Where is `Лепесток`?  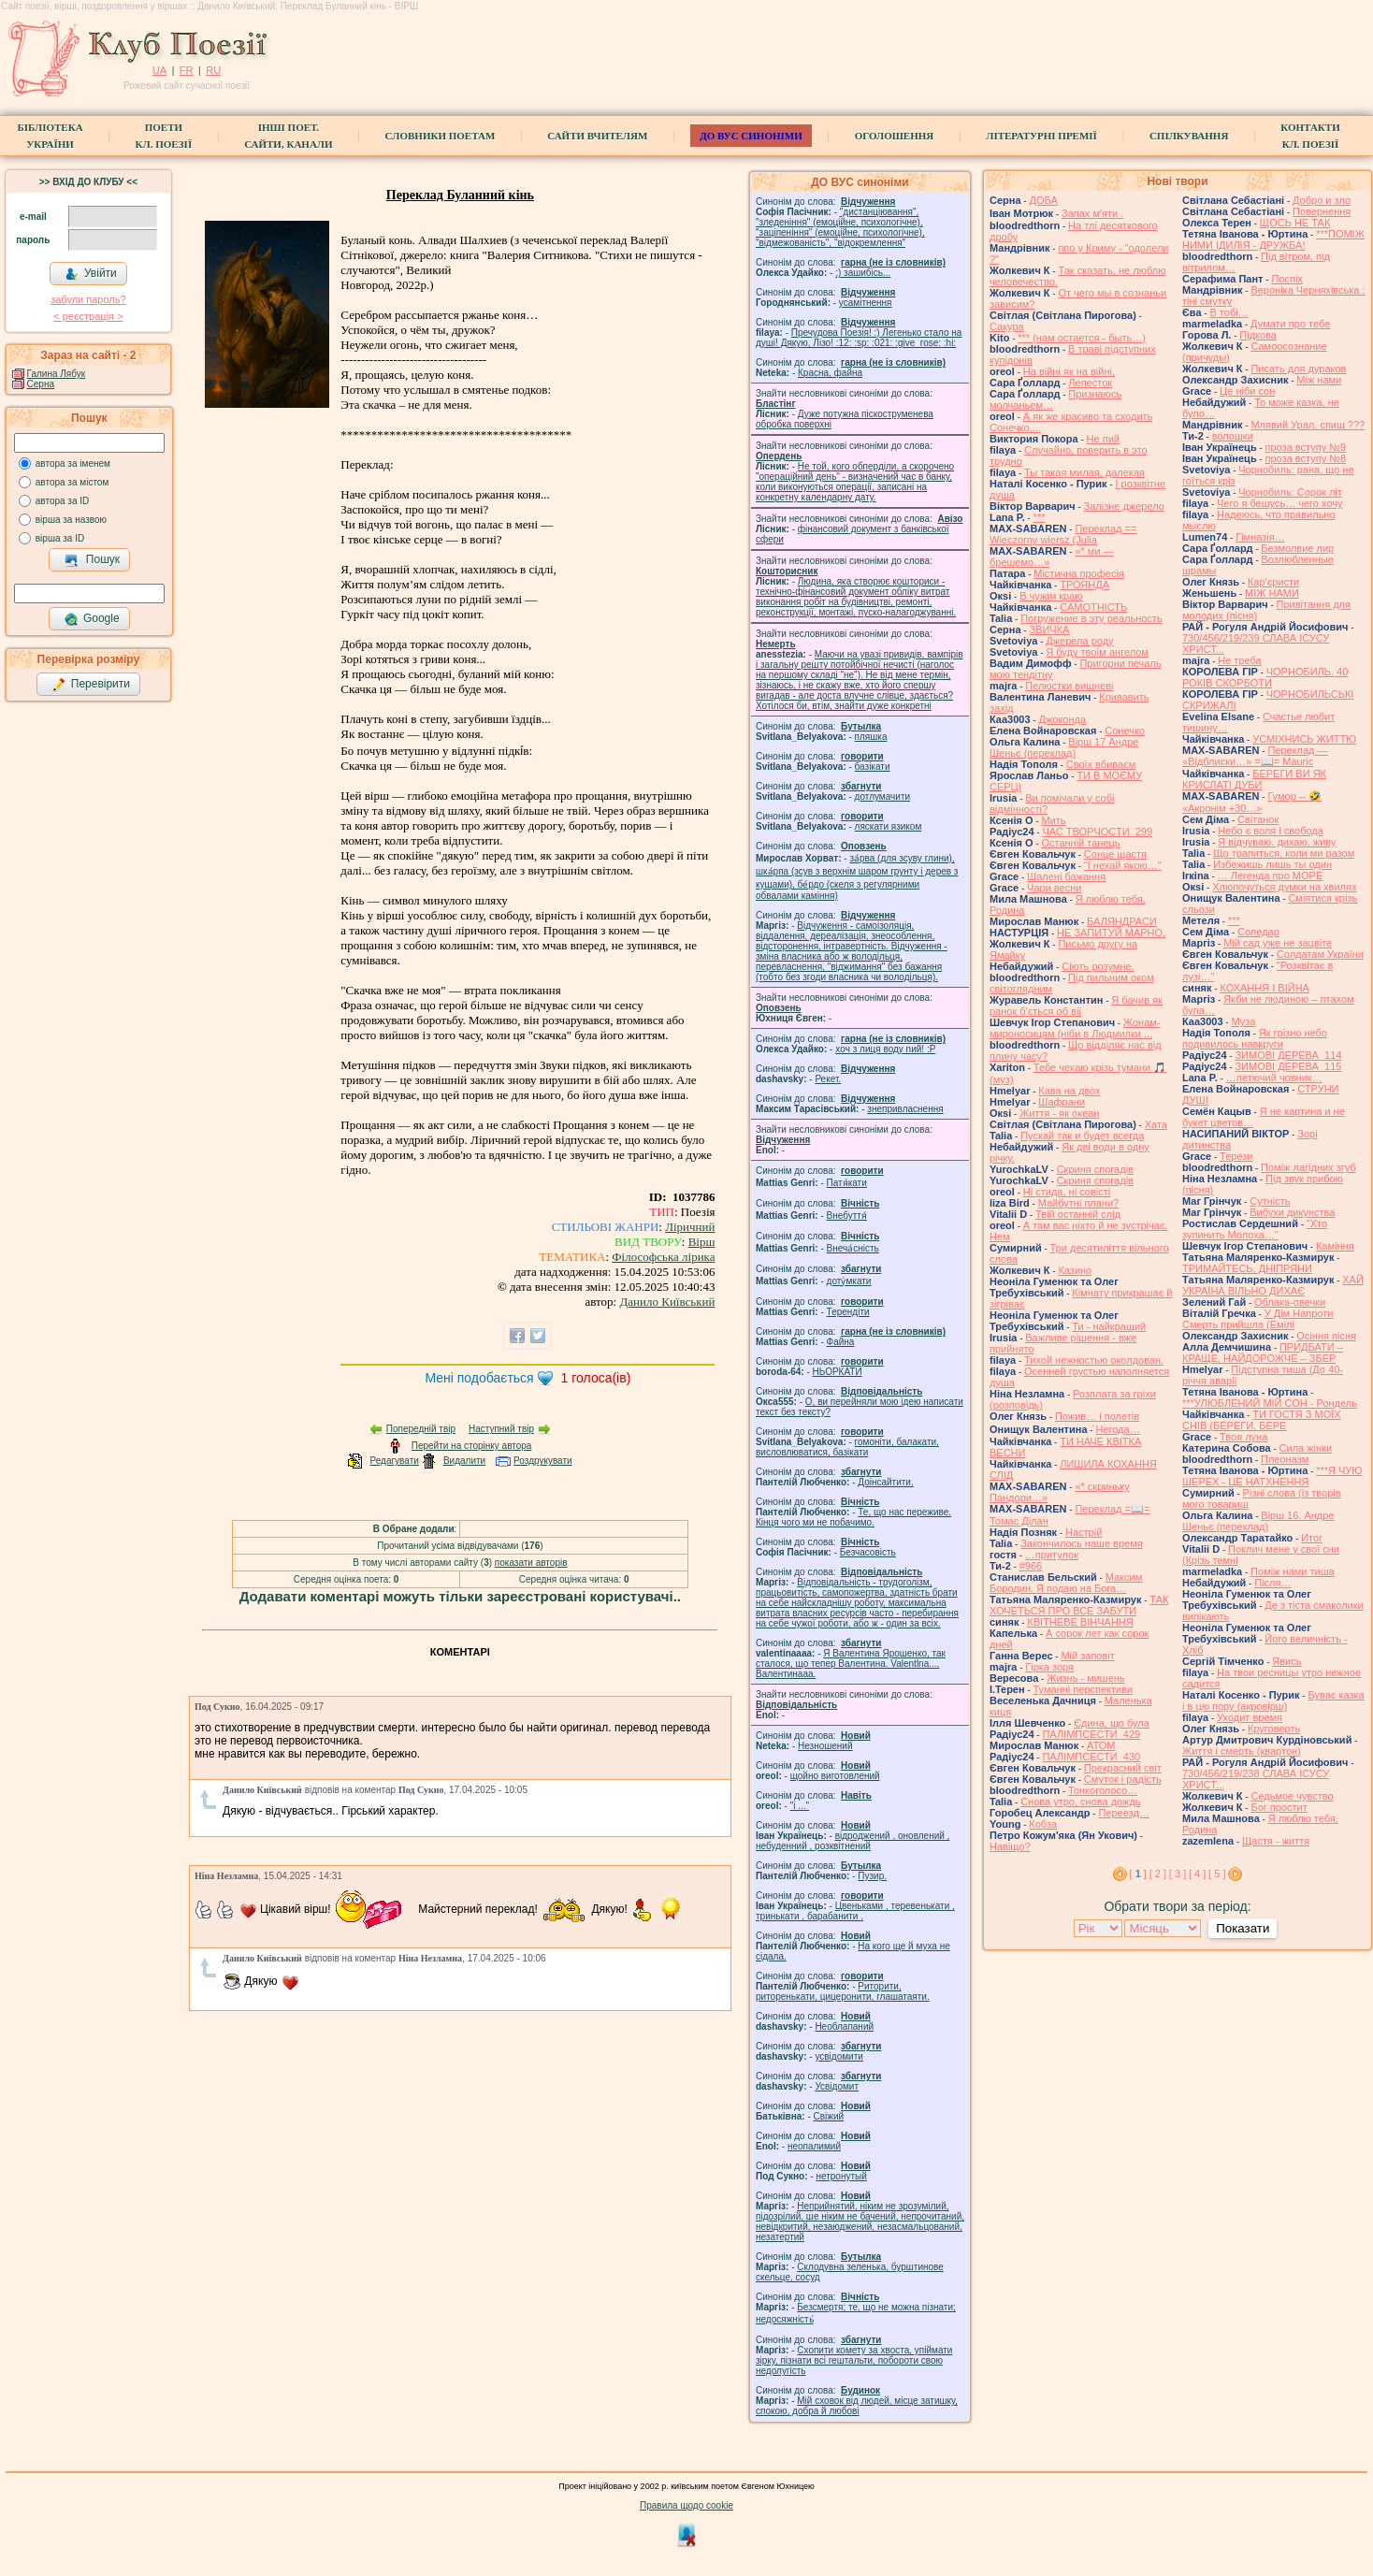
Лепесток is located at coordinates (1090, 382).